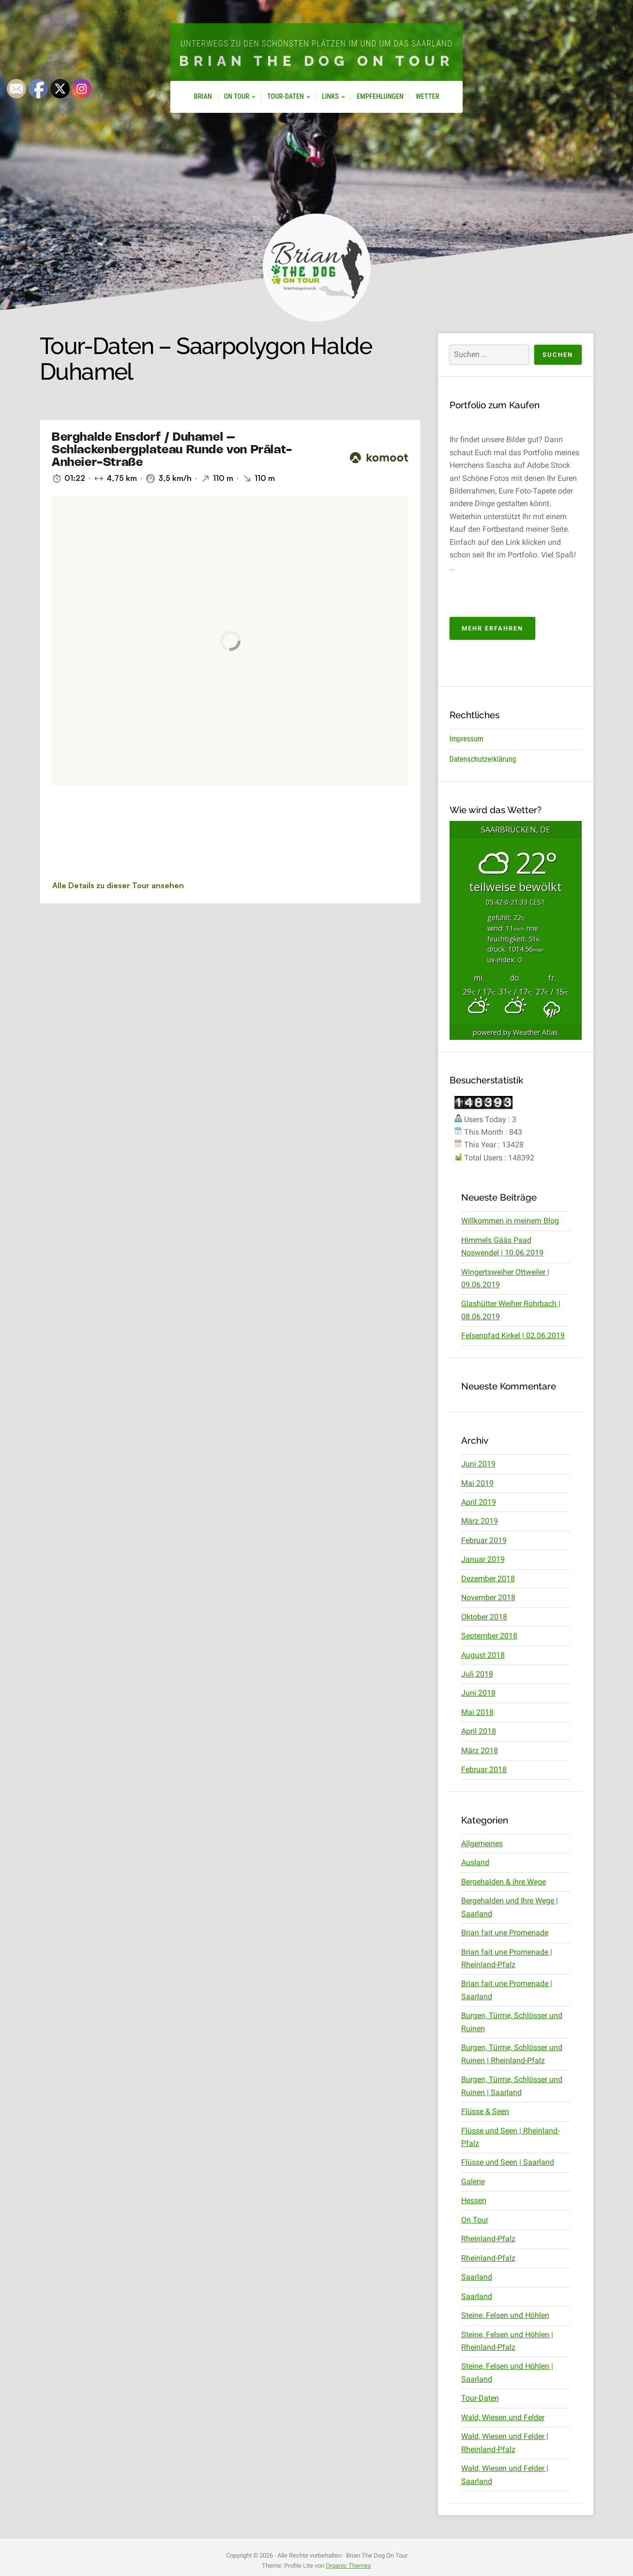 The width and height of the screenshot is (633, 2576). Describe the element at coordinates (473, 2180) in the screenshot. I see `Galerie` at that location.